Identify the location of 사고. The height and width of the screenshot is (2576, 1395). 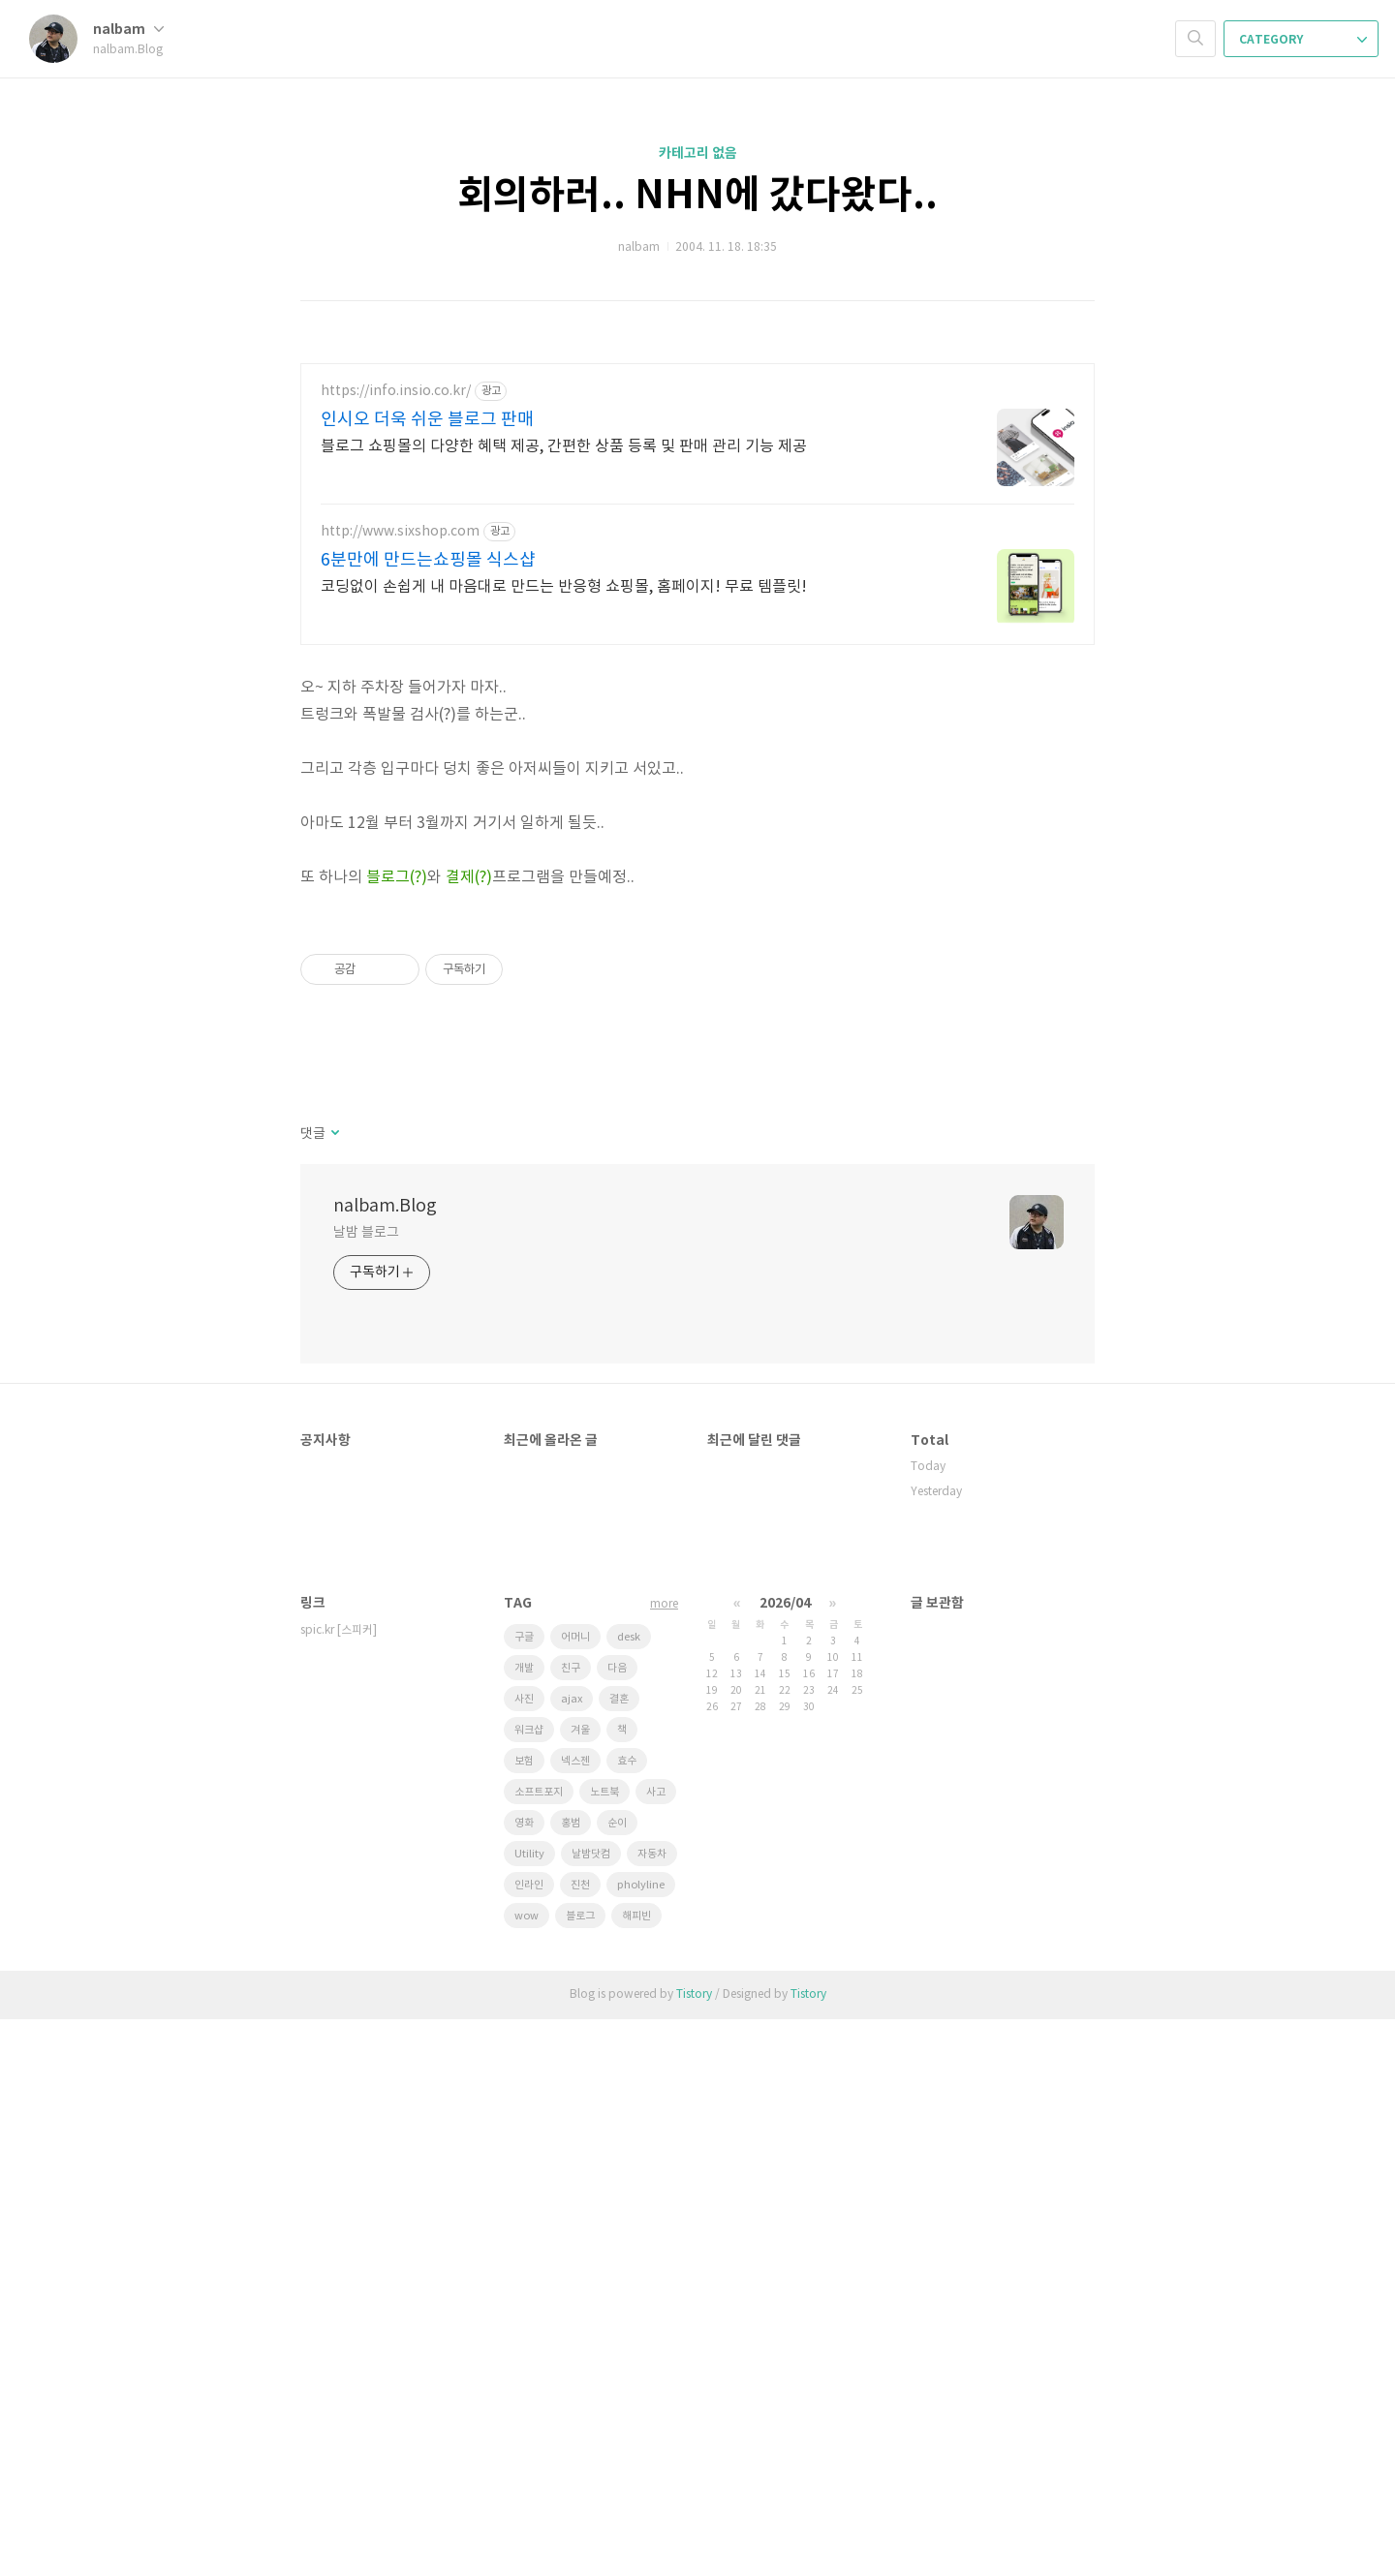
(656, 2349).